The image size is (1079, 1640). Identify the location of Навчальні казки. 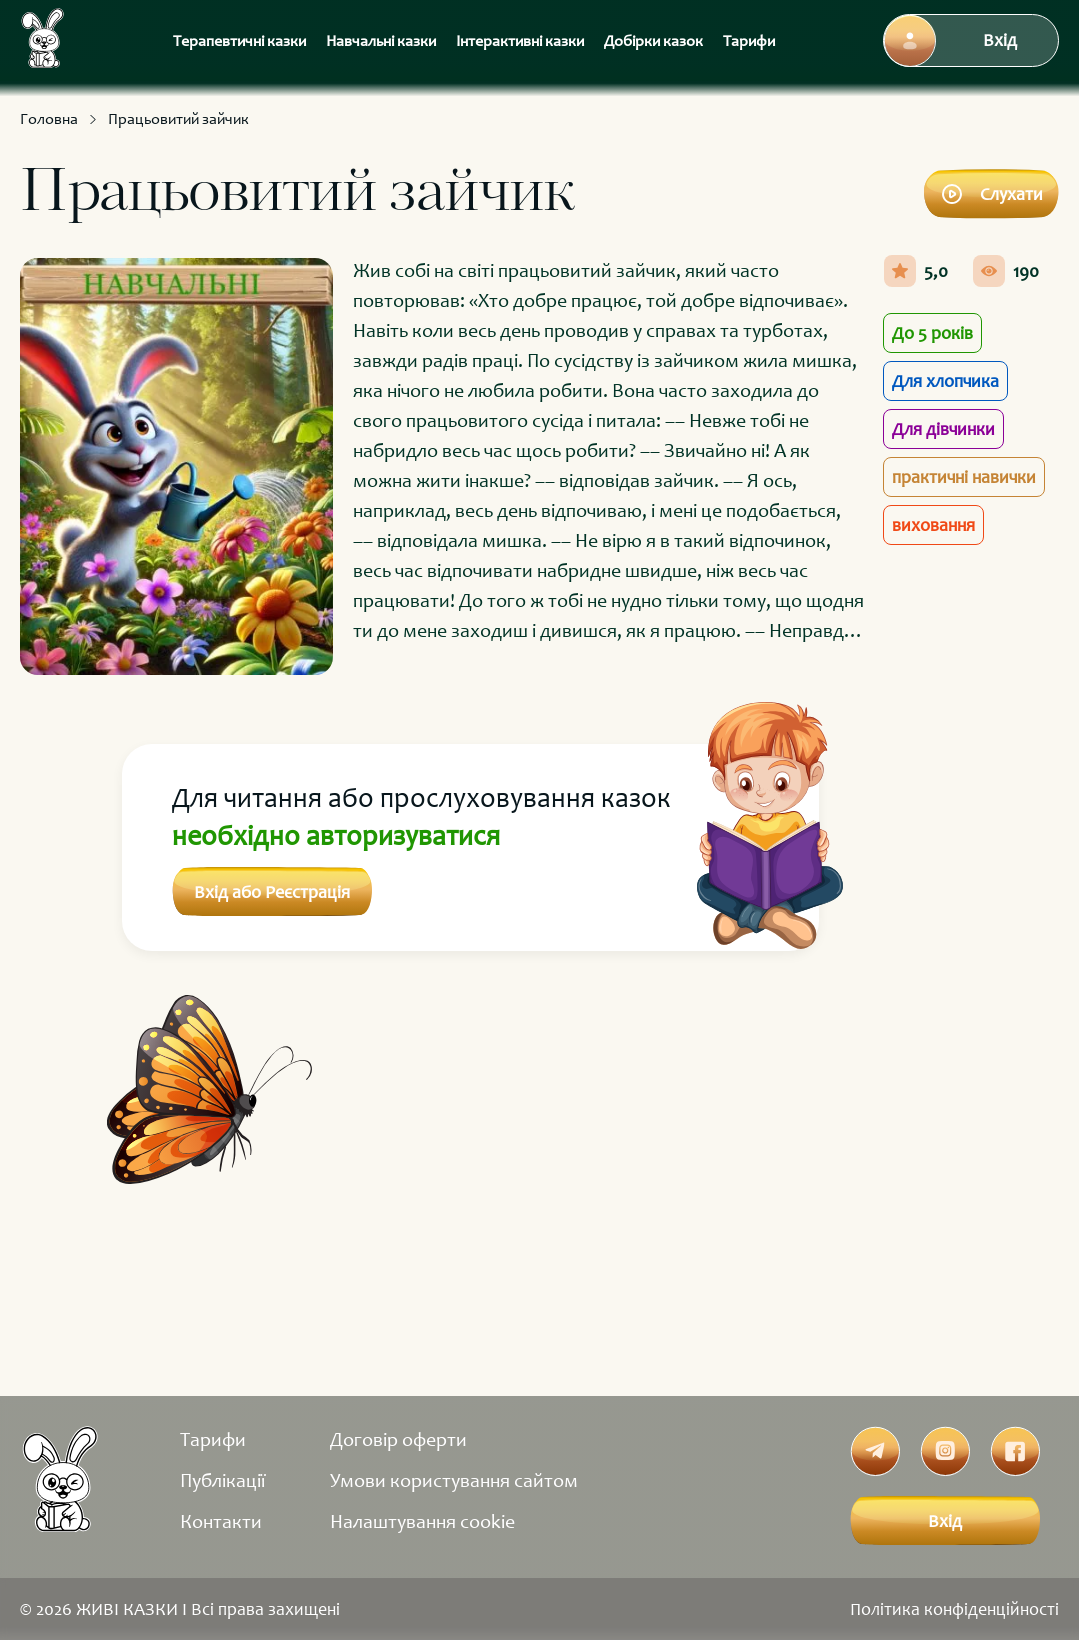
(381, 40).